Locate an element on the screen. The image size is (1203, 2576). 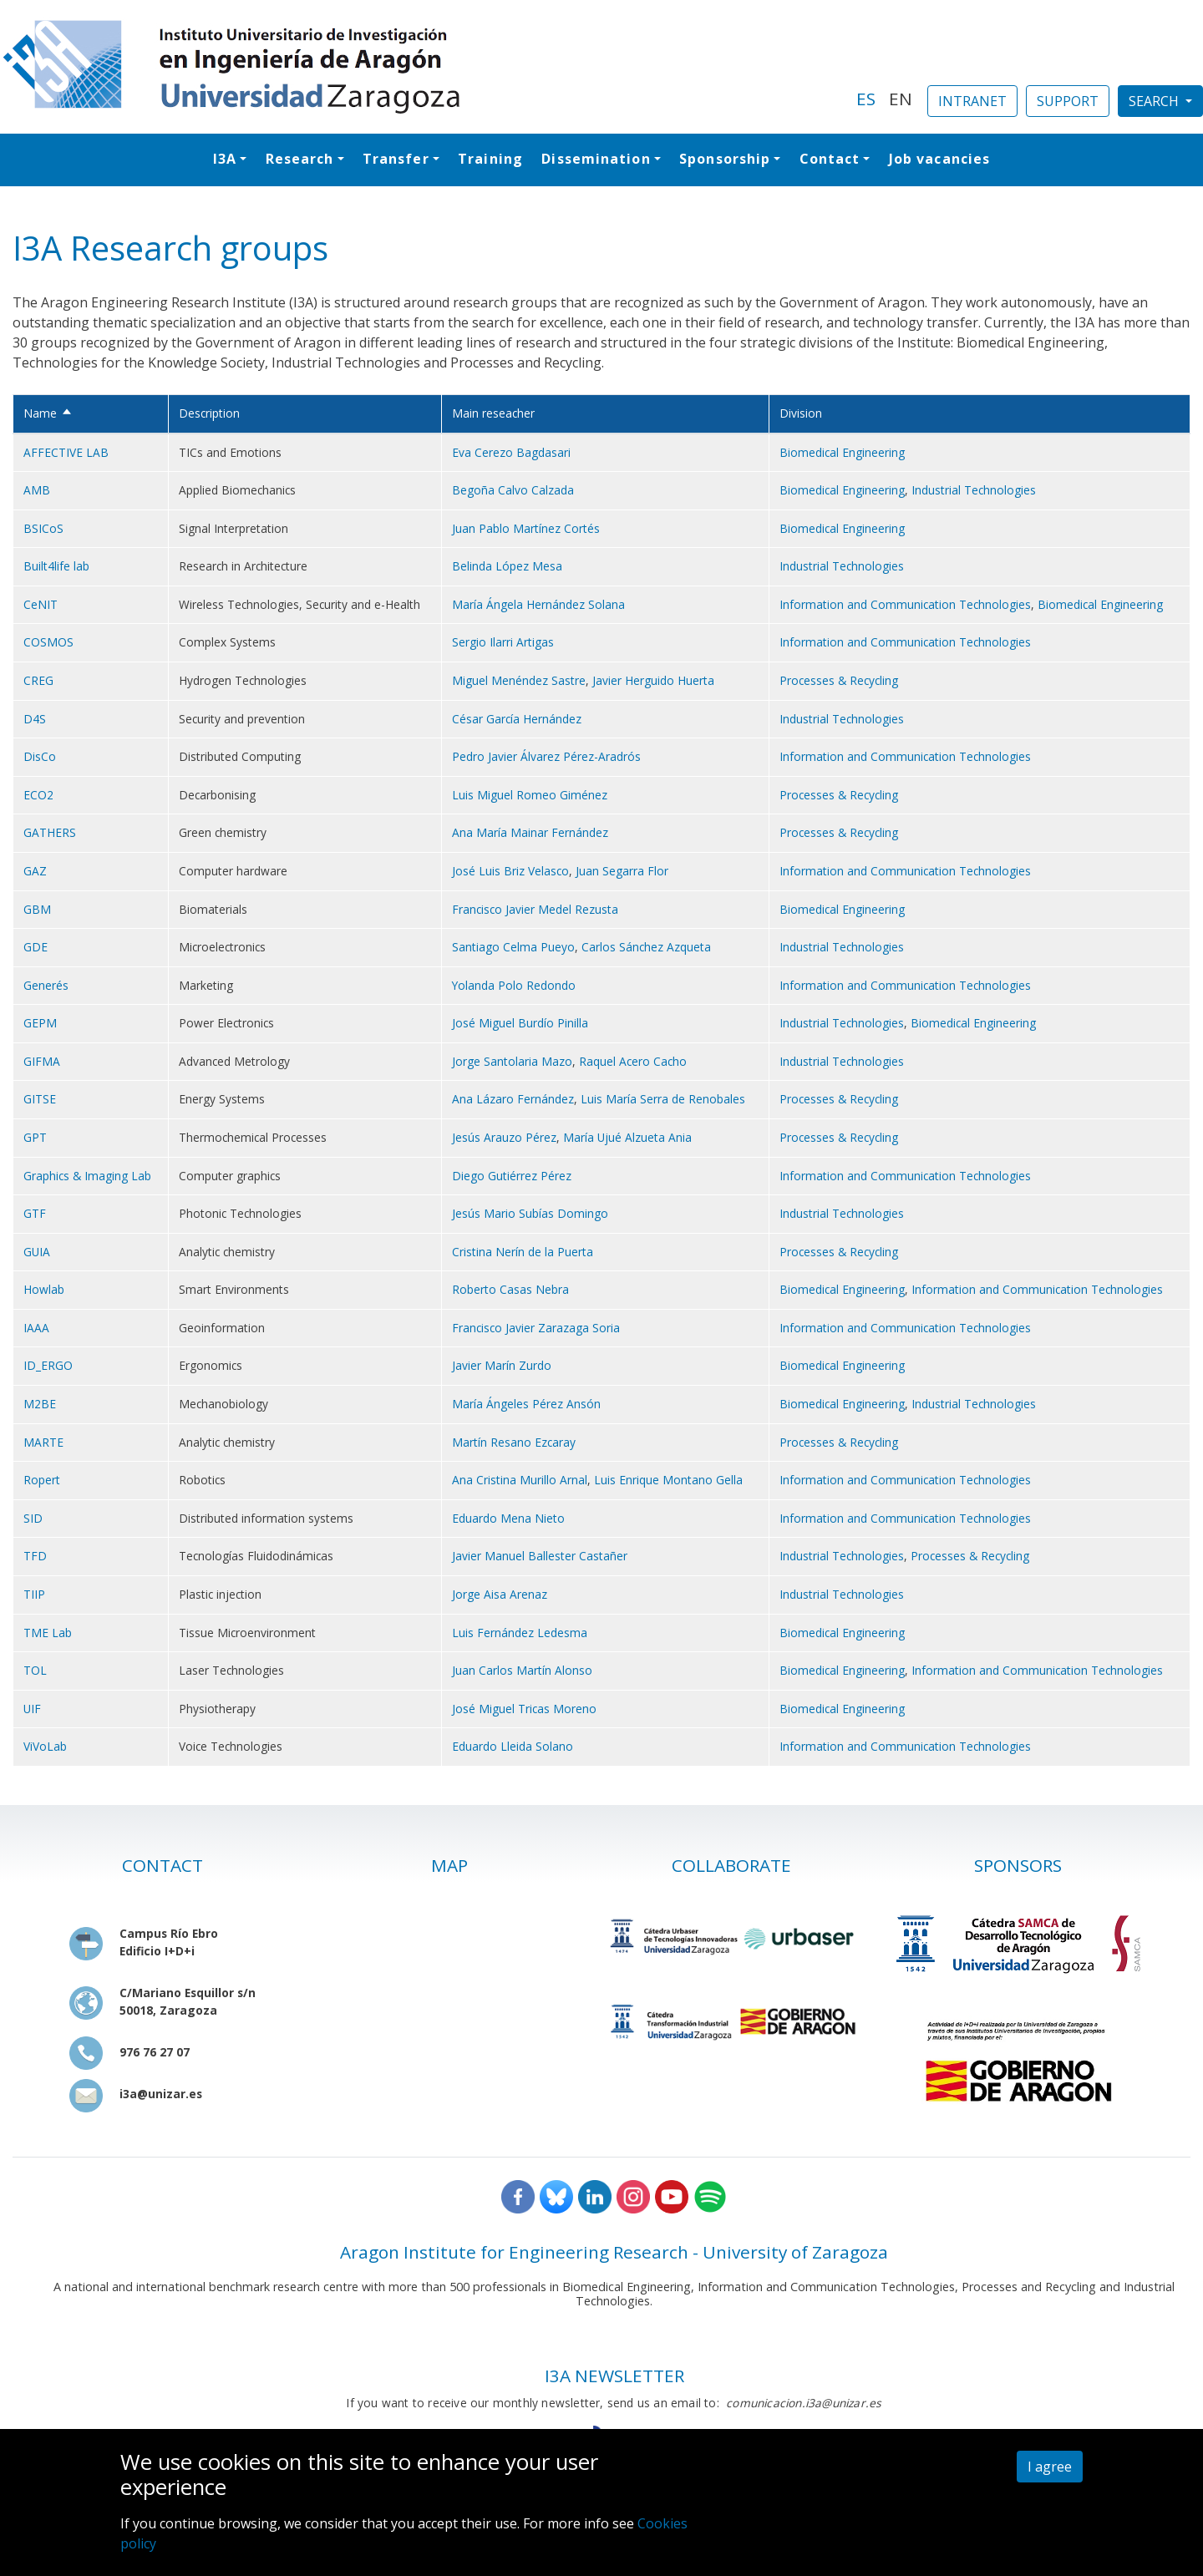
Built4life lab is located at coordinates (56, 566).